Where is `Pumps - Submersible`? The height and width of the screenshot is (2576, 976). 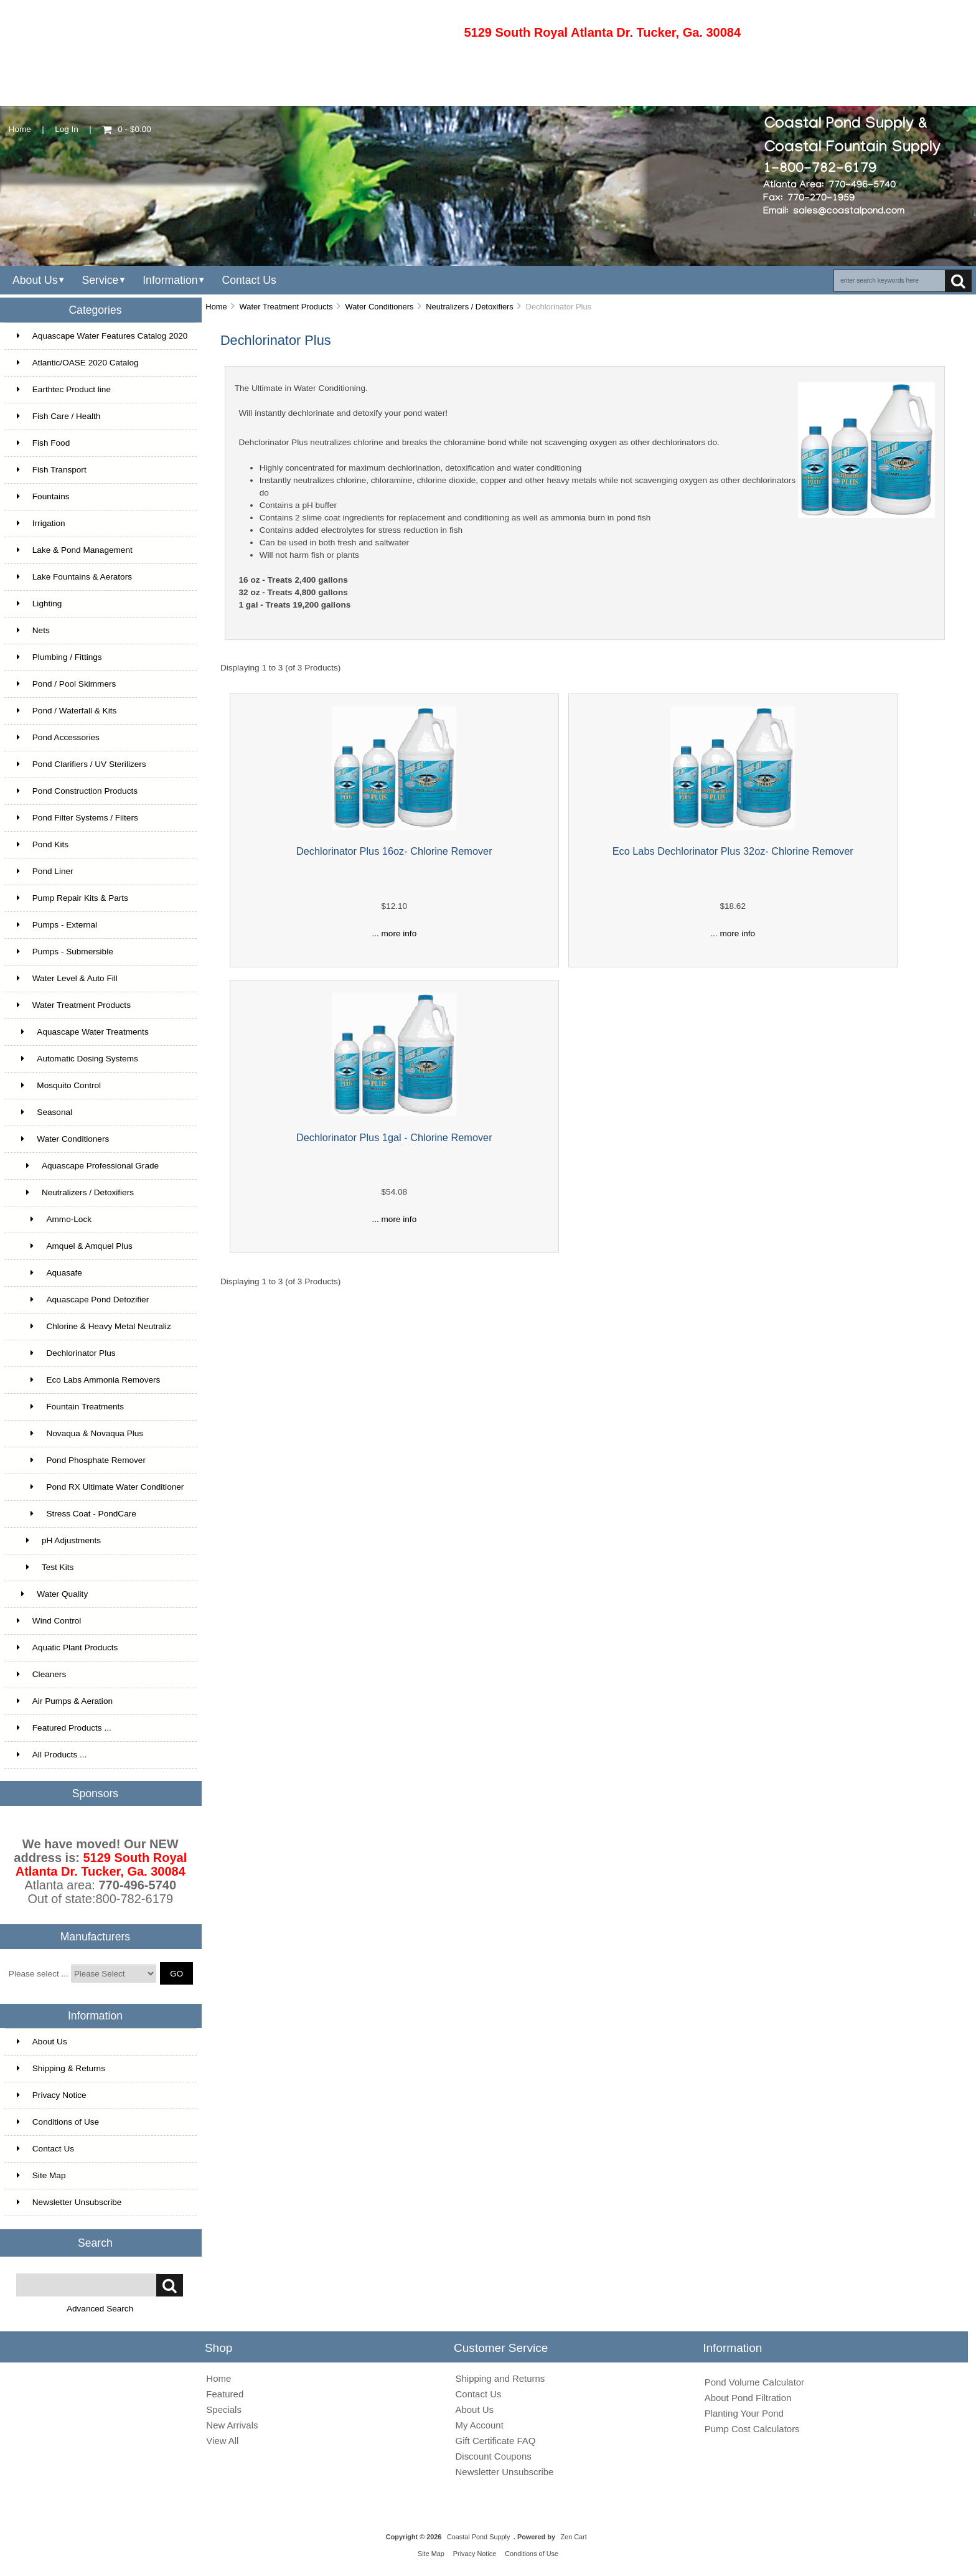 Pumps - Submersible is located at coordinates (65, 951).